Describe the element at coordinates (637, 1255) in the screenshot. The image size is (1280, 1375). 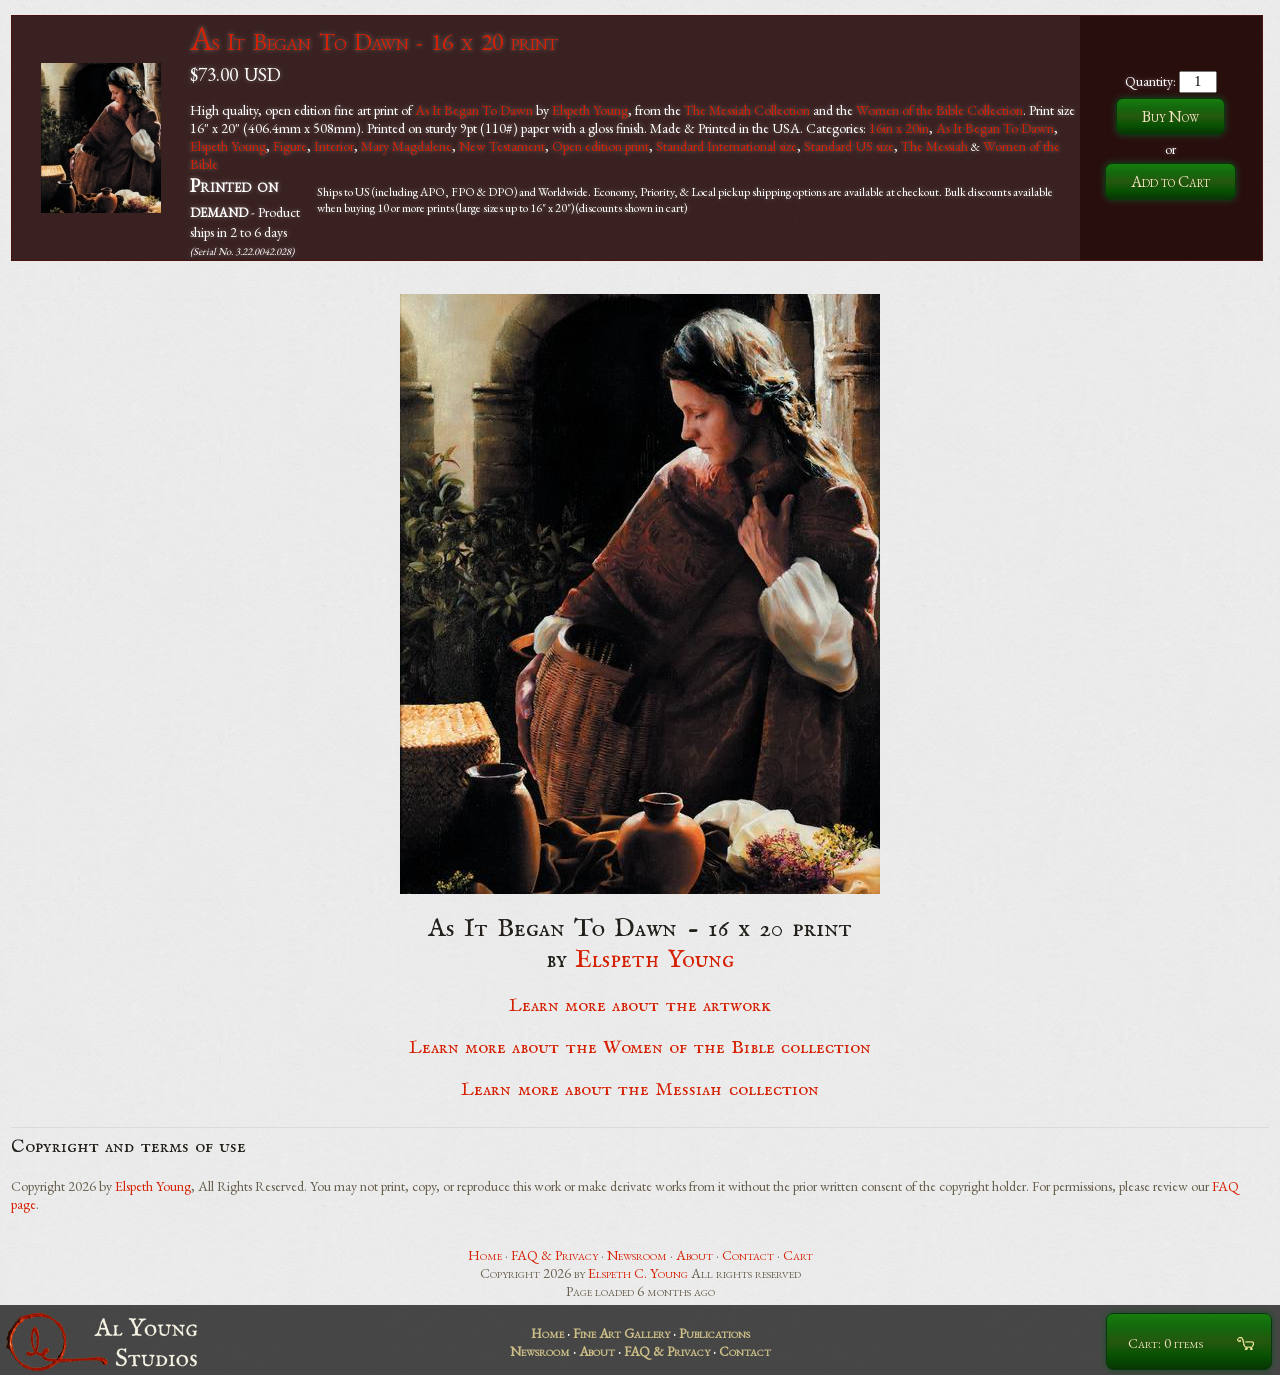
I see `Newsroom` at that location.